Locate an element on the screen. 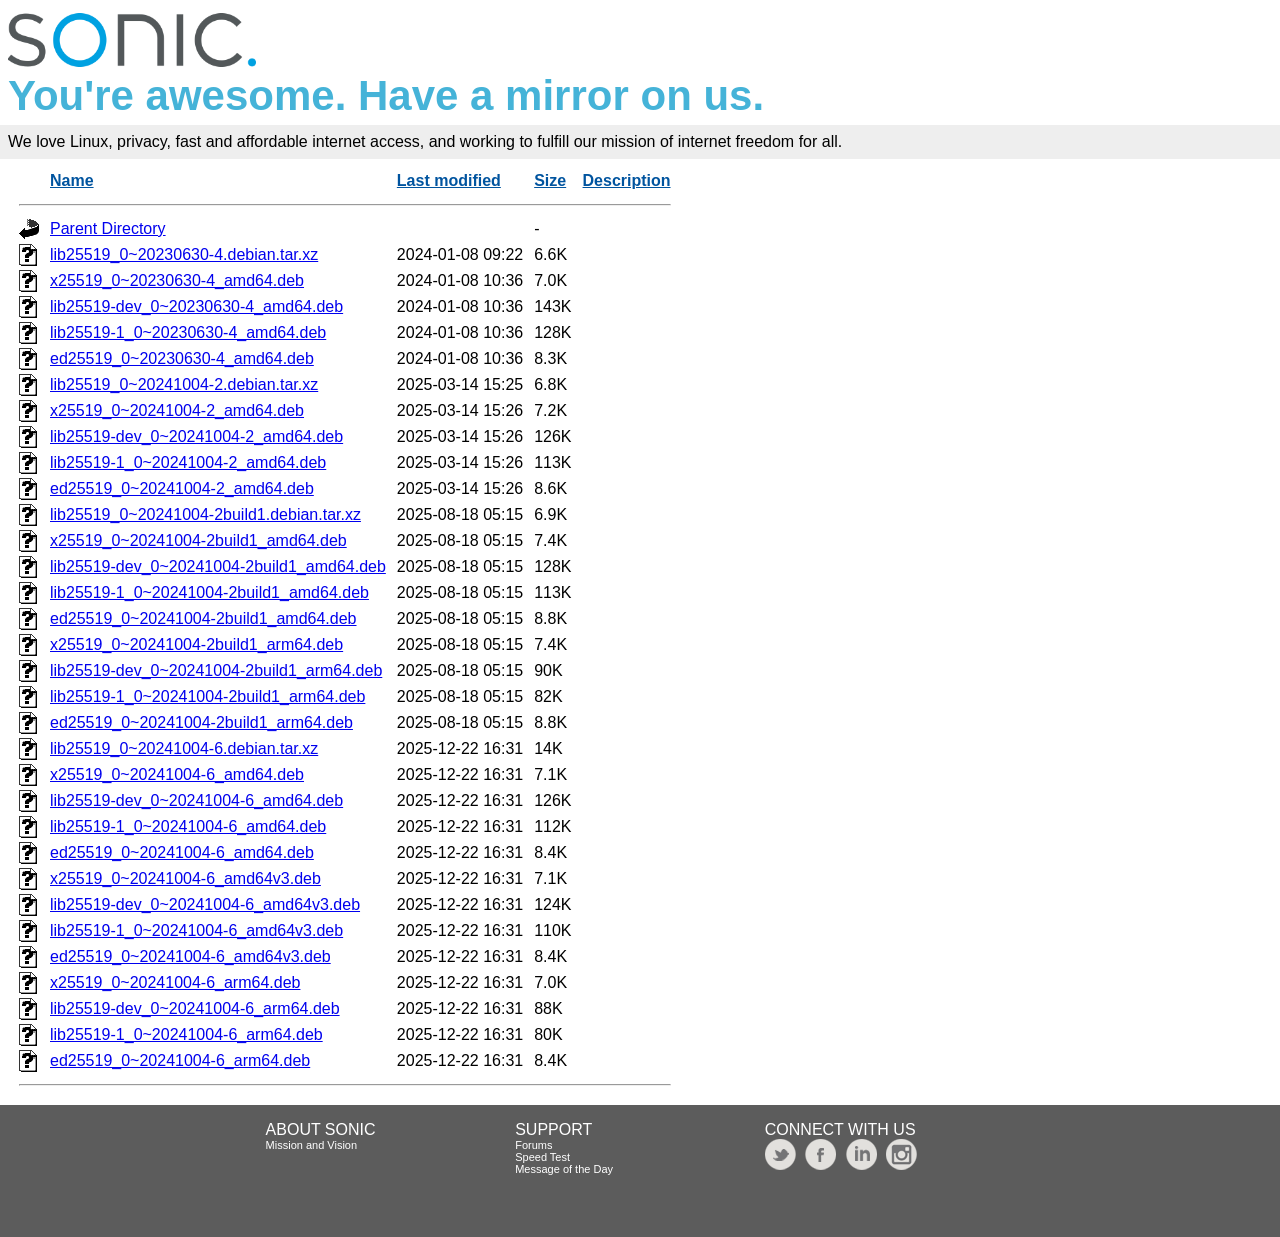  lib25519-1_0~20241004-6_amd64.deb is located at coordinates (188, 826).